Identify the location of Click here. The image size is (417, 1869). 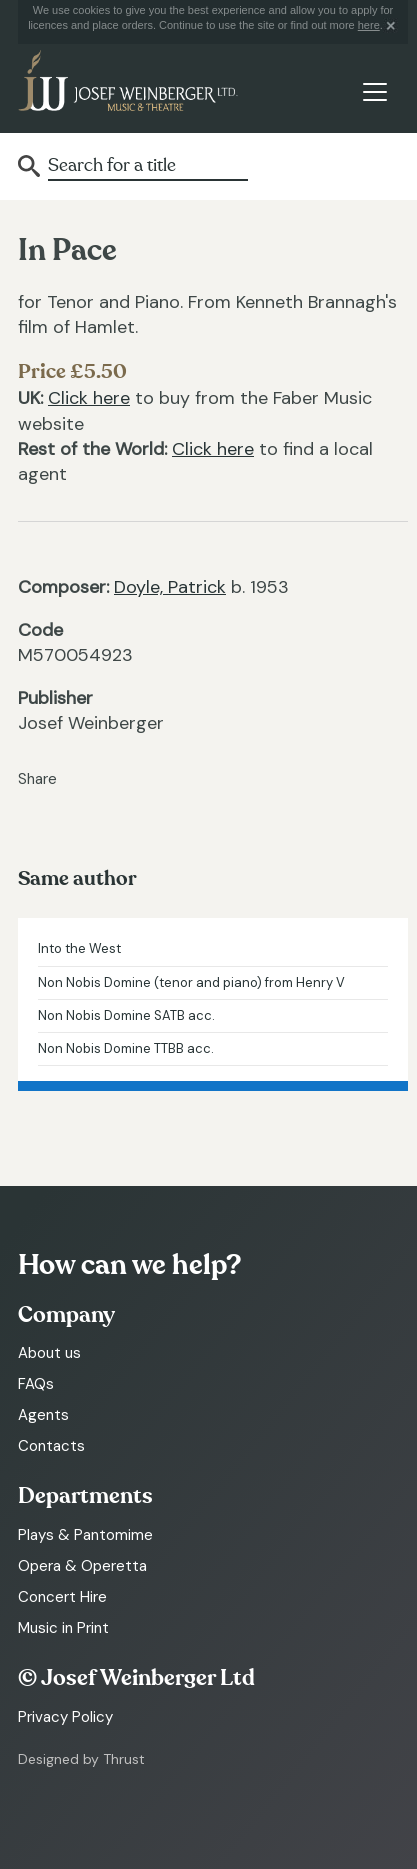
(89, 398).